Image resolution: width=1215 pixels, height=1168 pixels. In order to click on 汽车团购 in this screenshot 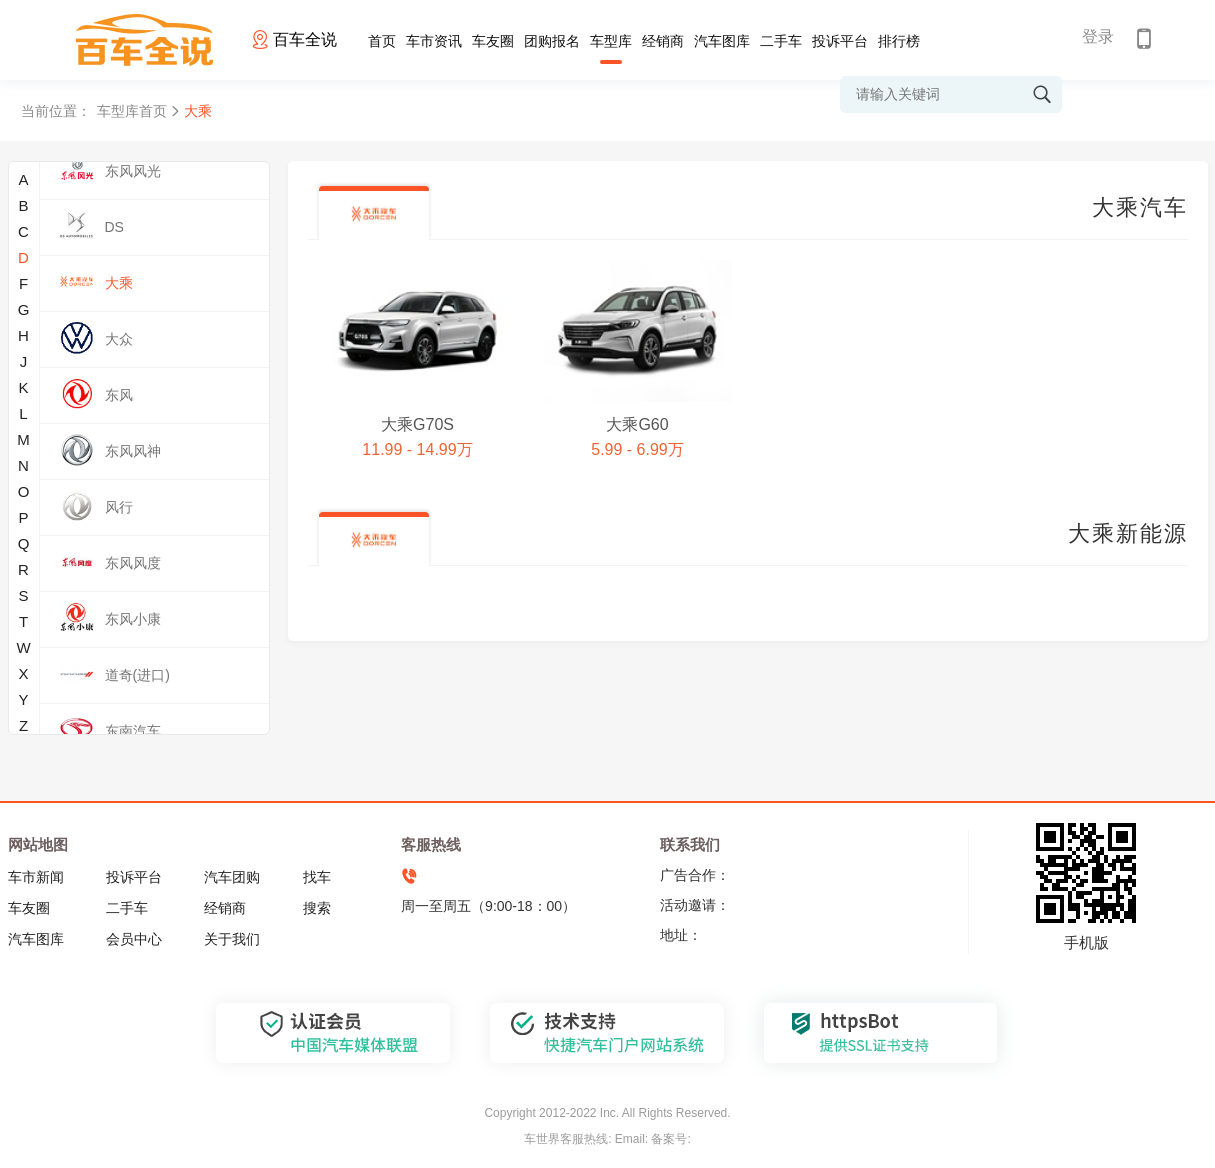, I will do `click(232, 877)`.